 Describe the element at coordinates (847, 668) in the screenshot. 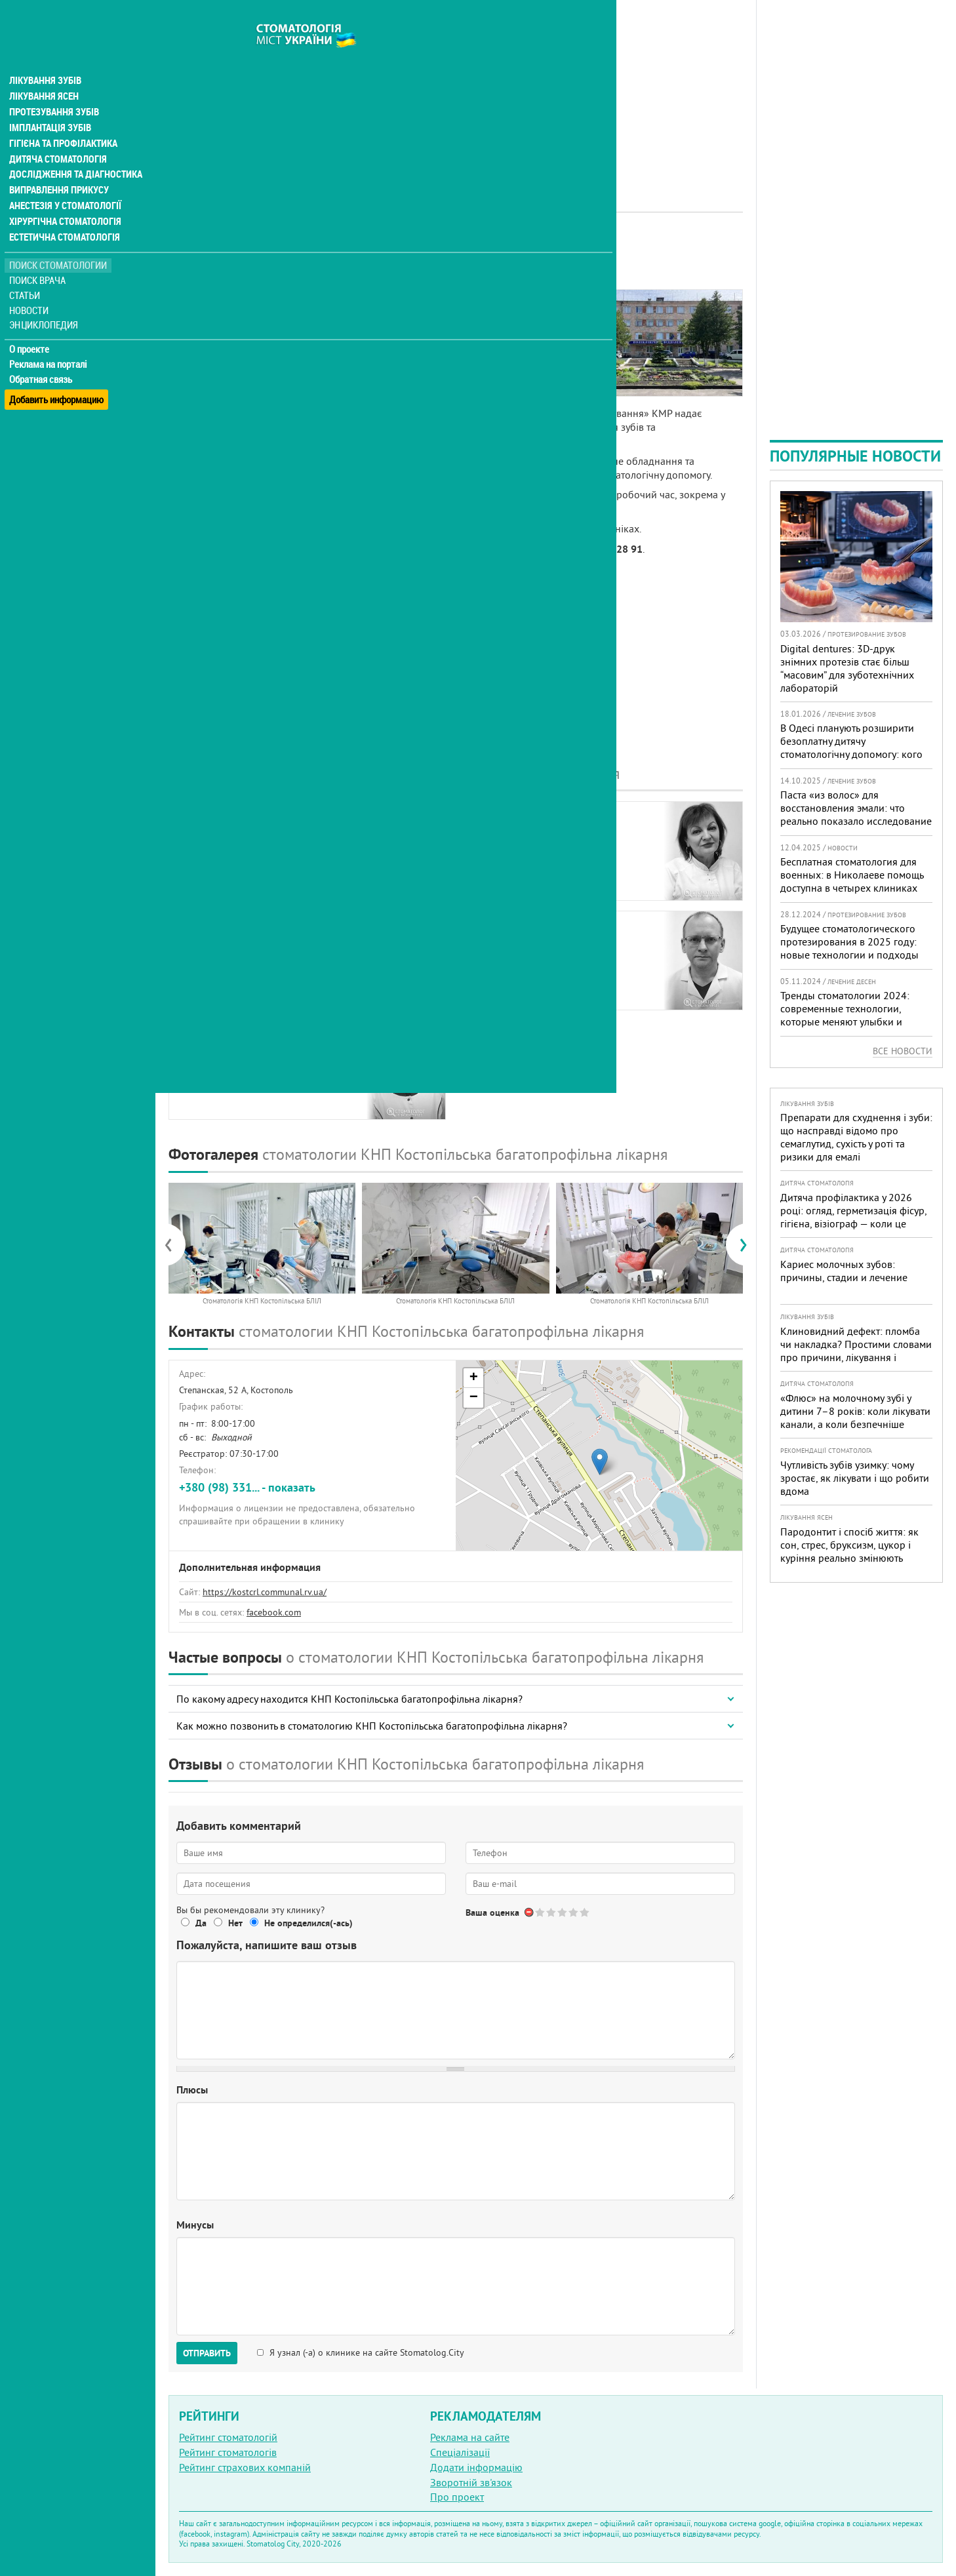

I see `Digital dentures: 3D-друк знімних протезів стає більш “масовим” для зуботехнічних лабораторій` at that location.